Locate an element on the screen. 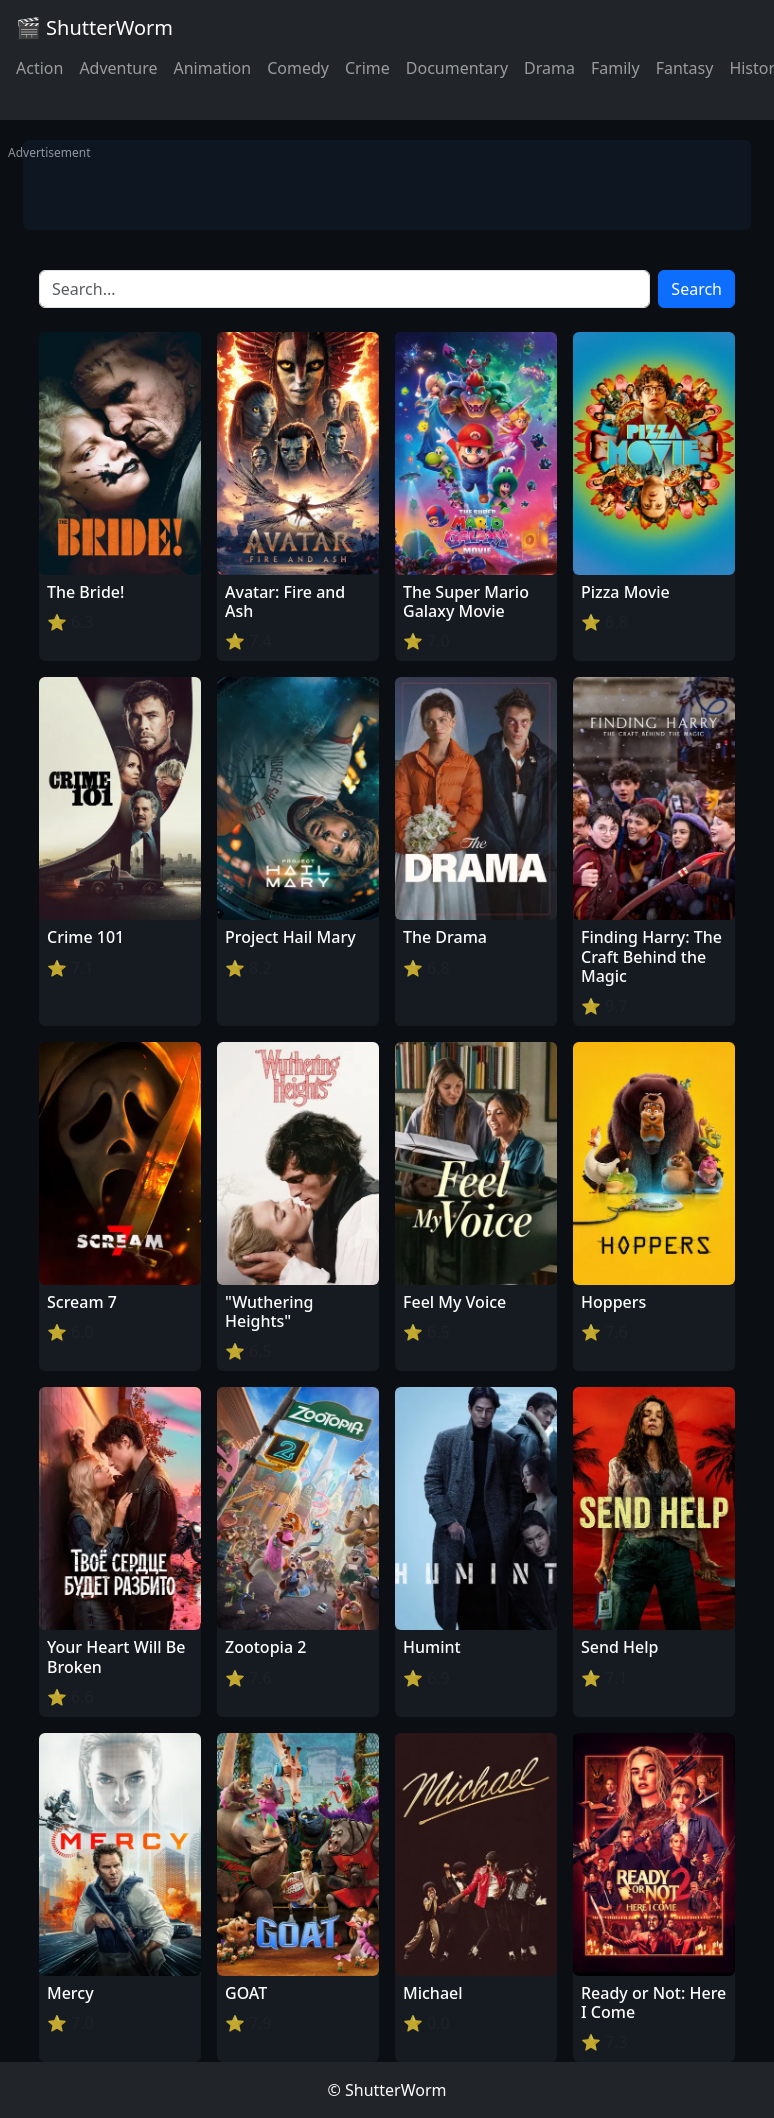  🎬 ShutterWorm is located at coordinates (94, 27).